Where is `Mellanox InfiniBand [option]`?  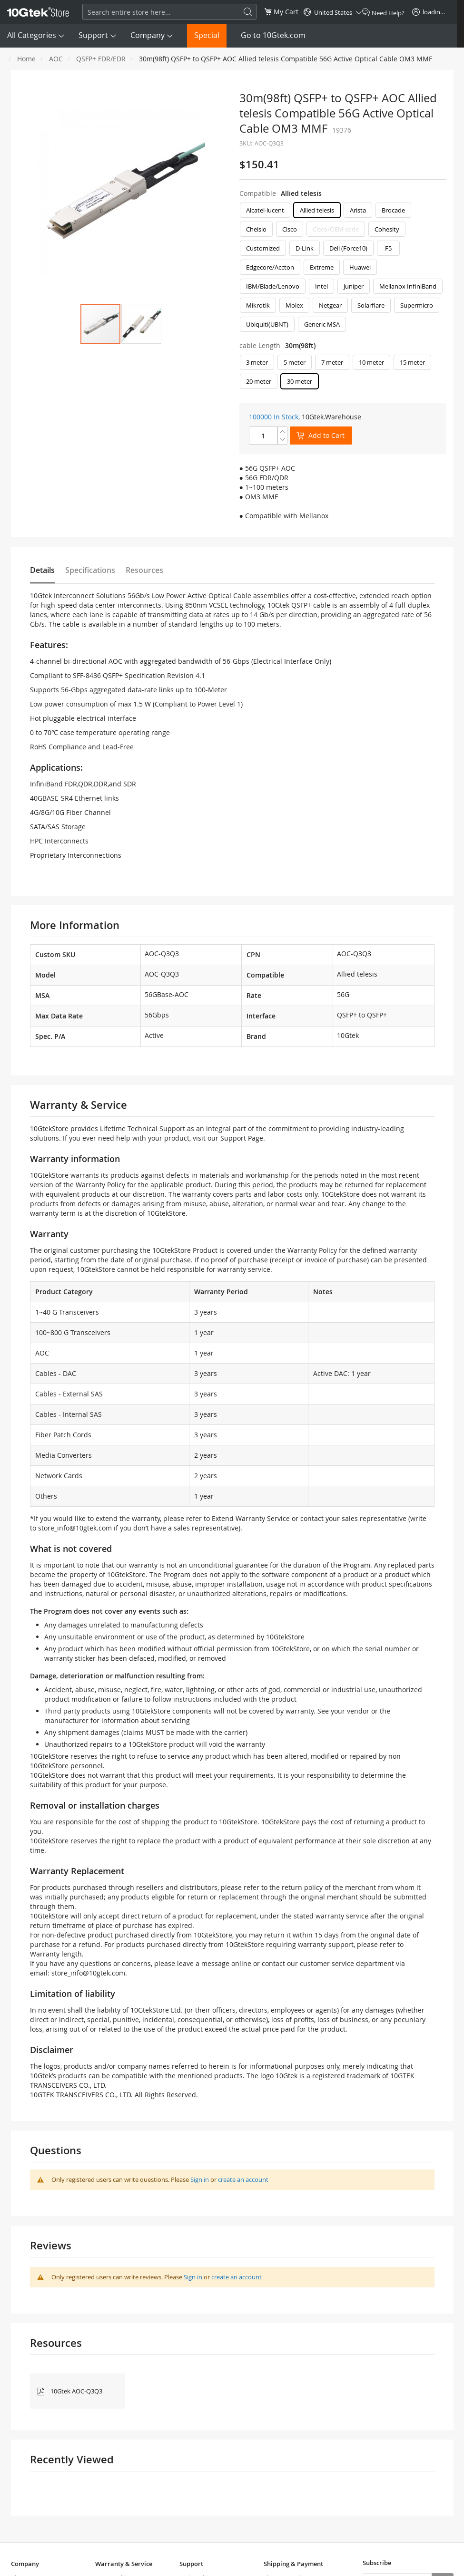 Mellanox InfiniBand [option] is located at coordinates (407, 286).